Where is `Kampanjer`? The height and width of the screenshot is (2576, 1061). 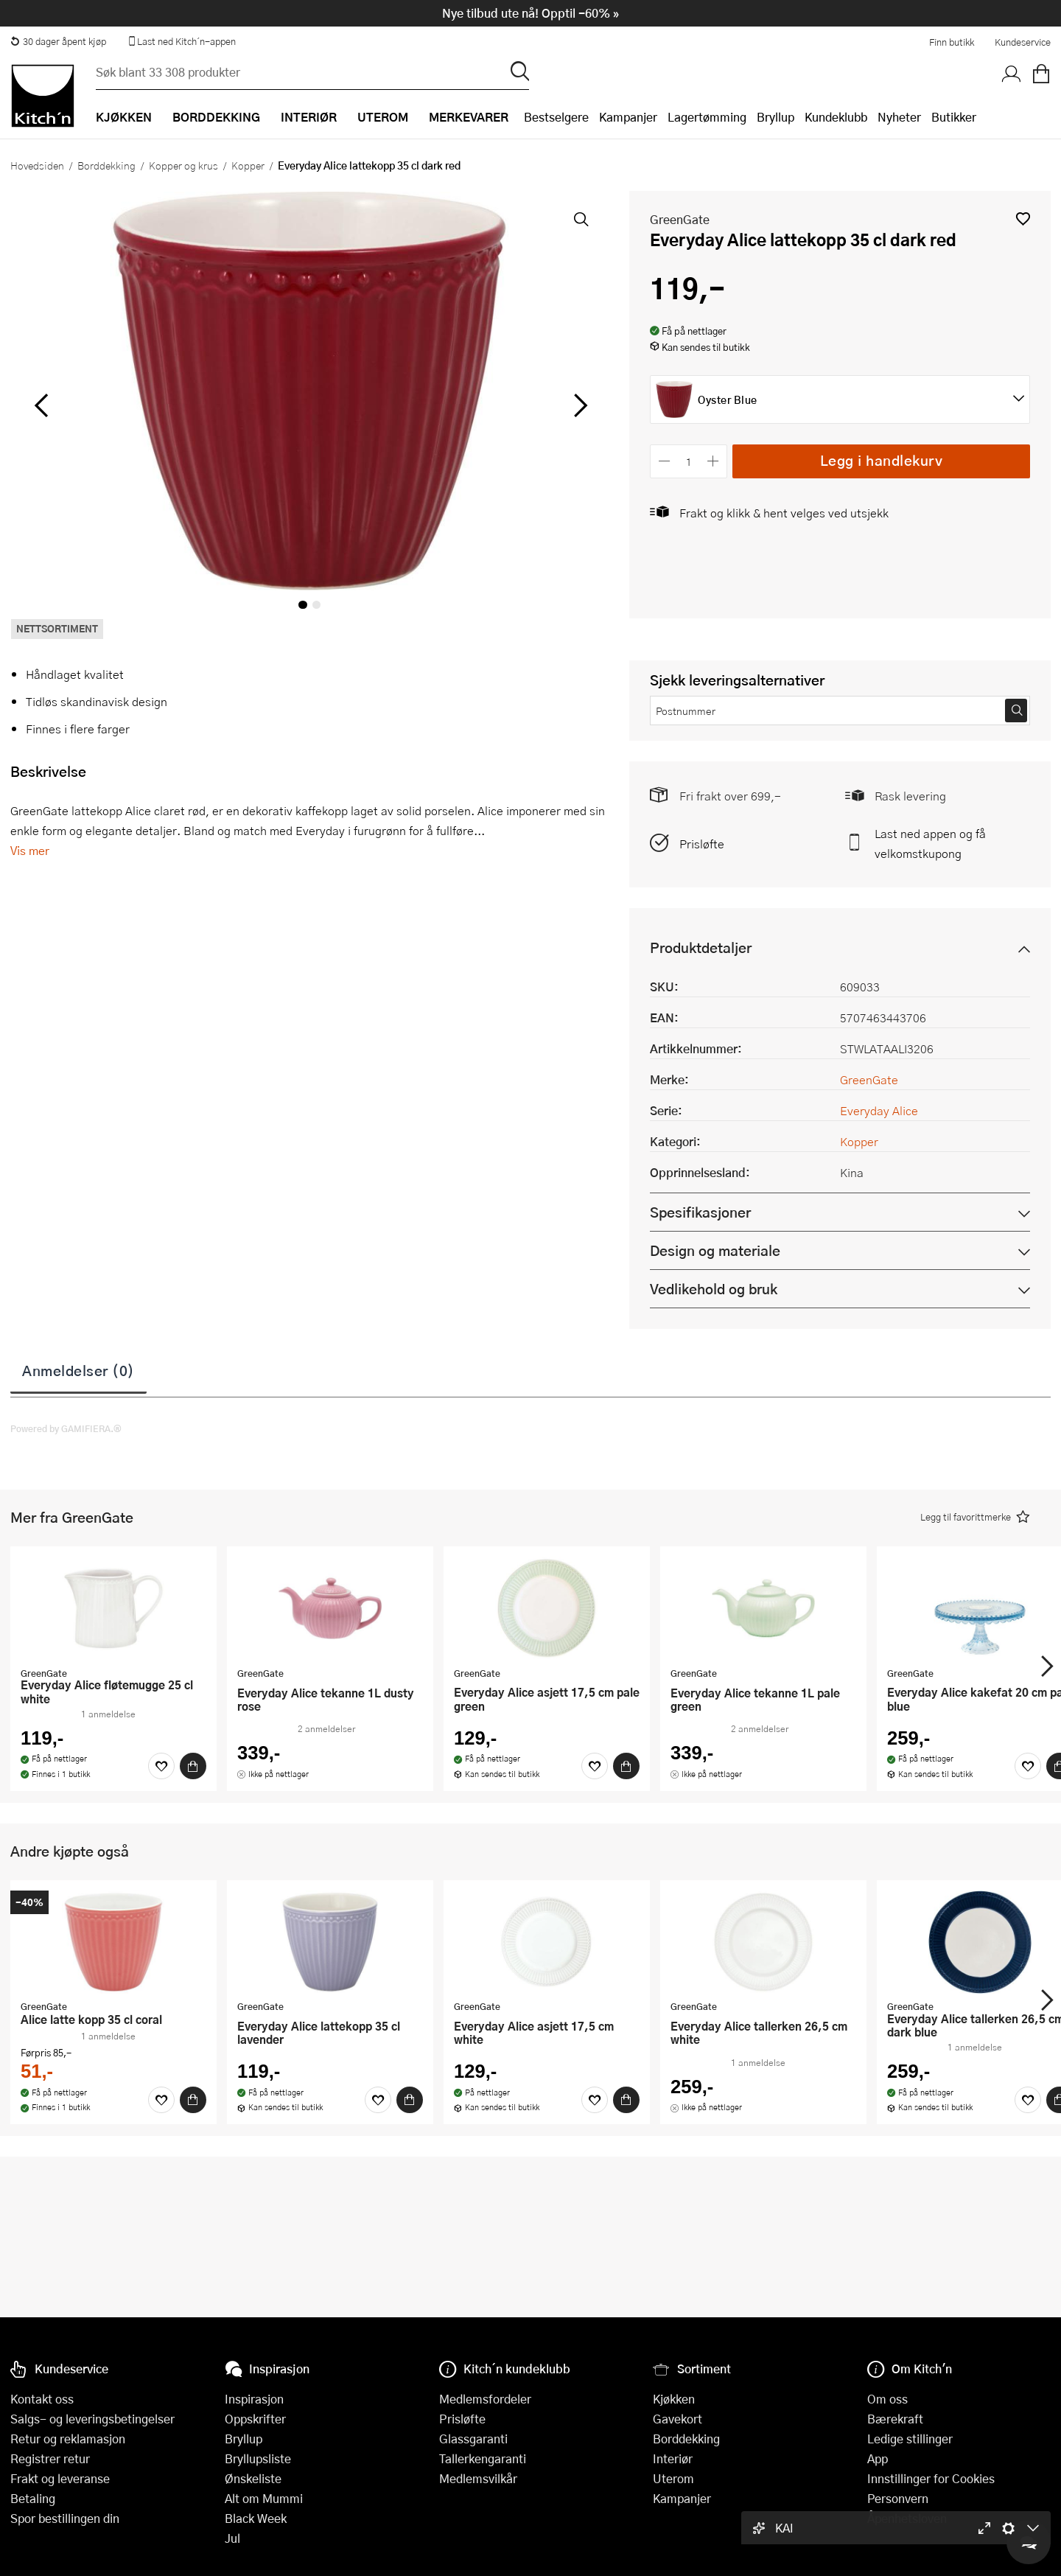
Kampanjer is located at coordinates (628, 116).